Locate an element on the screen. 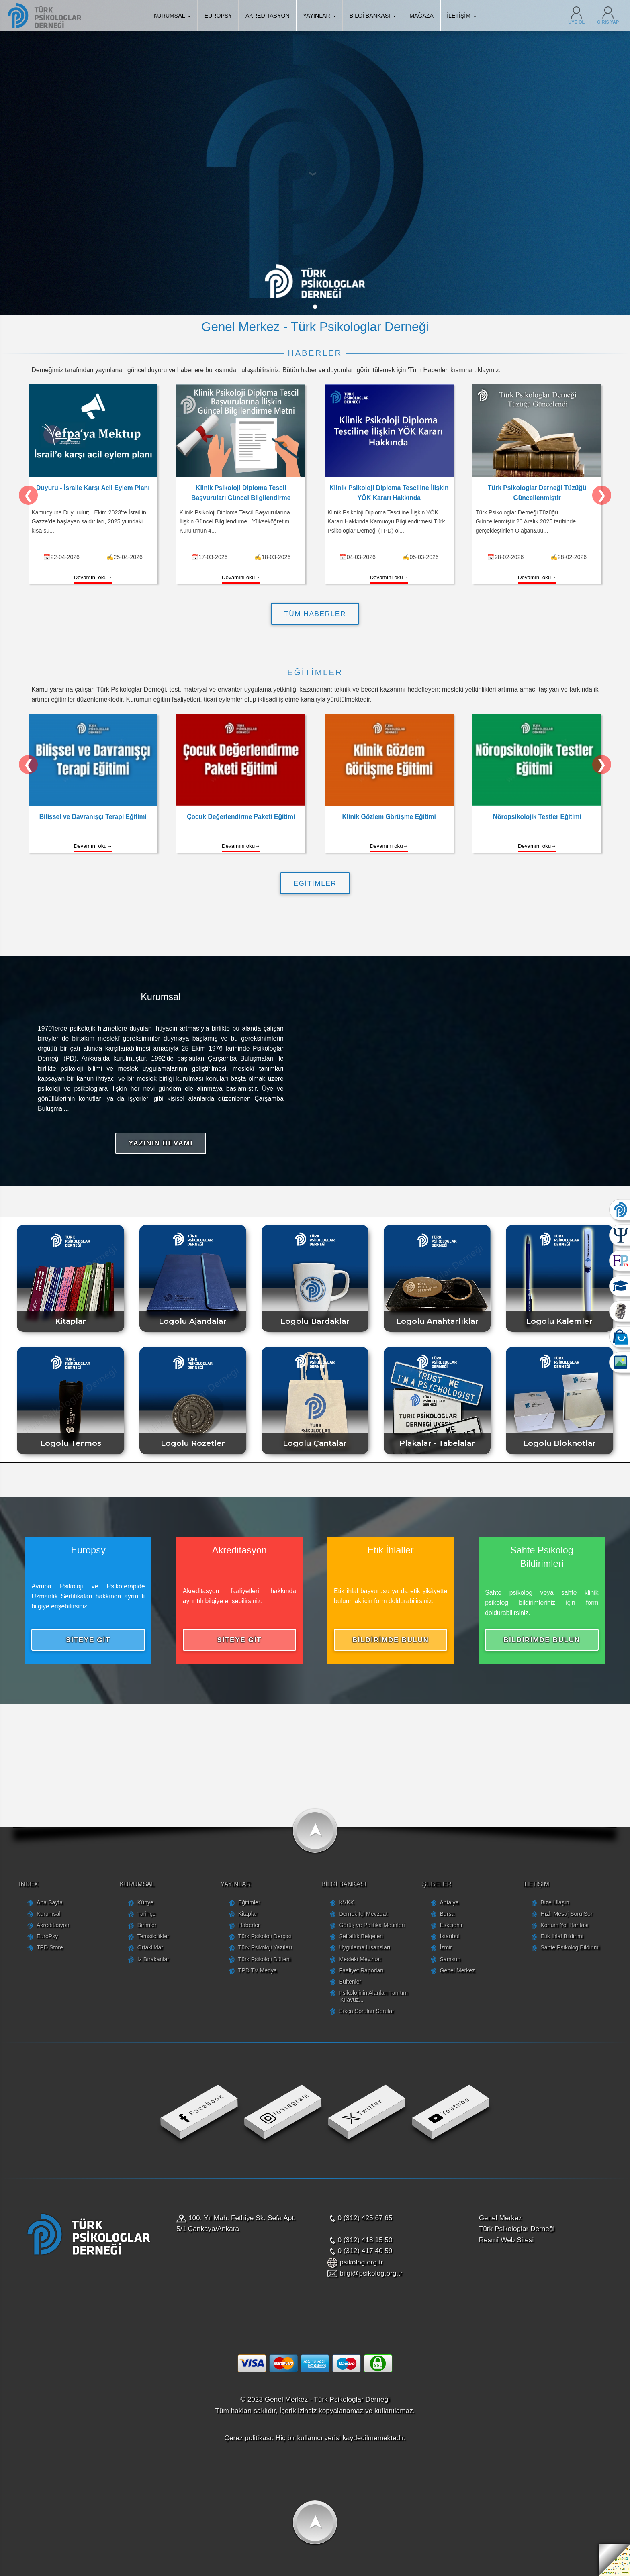 The width and height of the screenshot is (630, 2576). Şeffaflık Belgeleri is located at coordinates (361, 1936).